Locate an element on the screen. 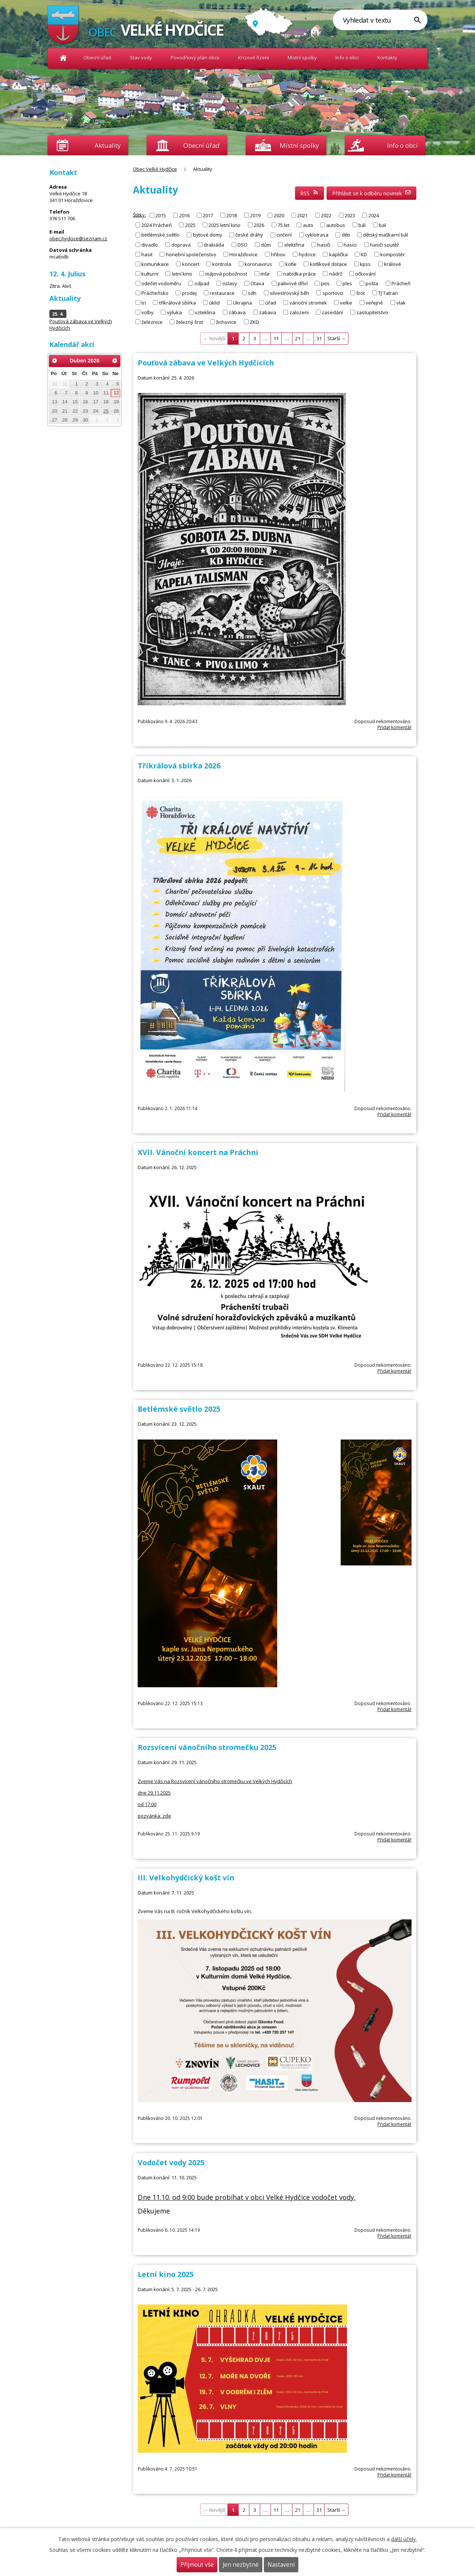  Tříkrálová sbírka 2026 is located at coordinates (179, 766).